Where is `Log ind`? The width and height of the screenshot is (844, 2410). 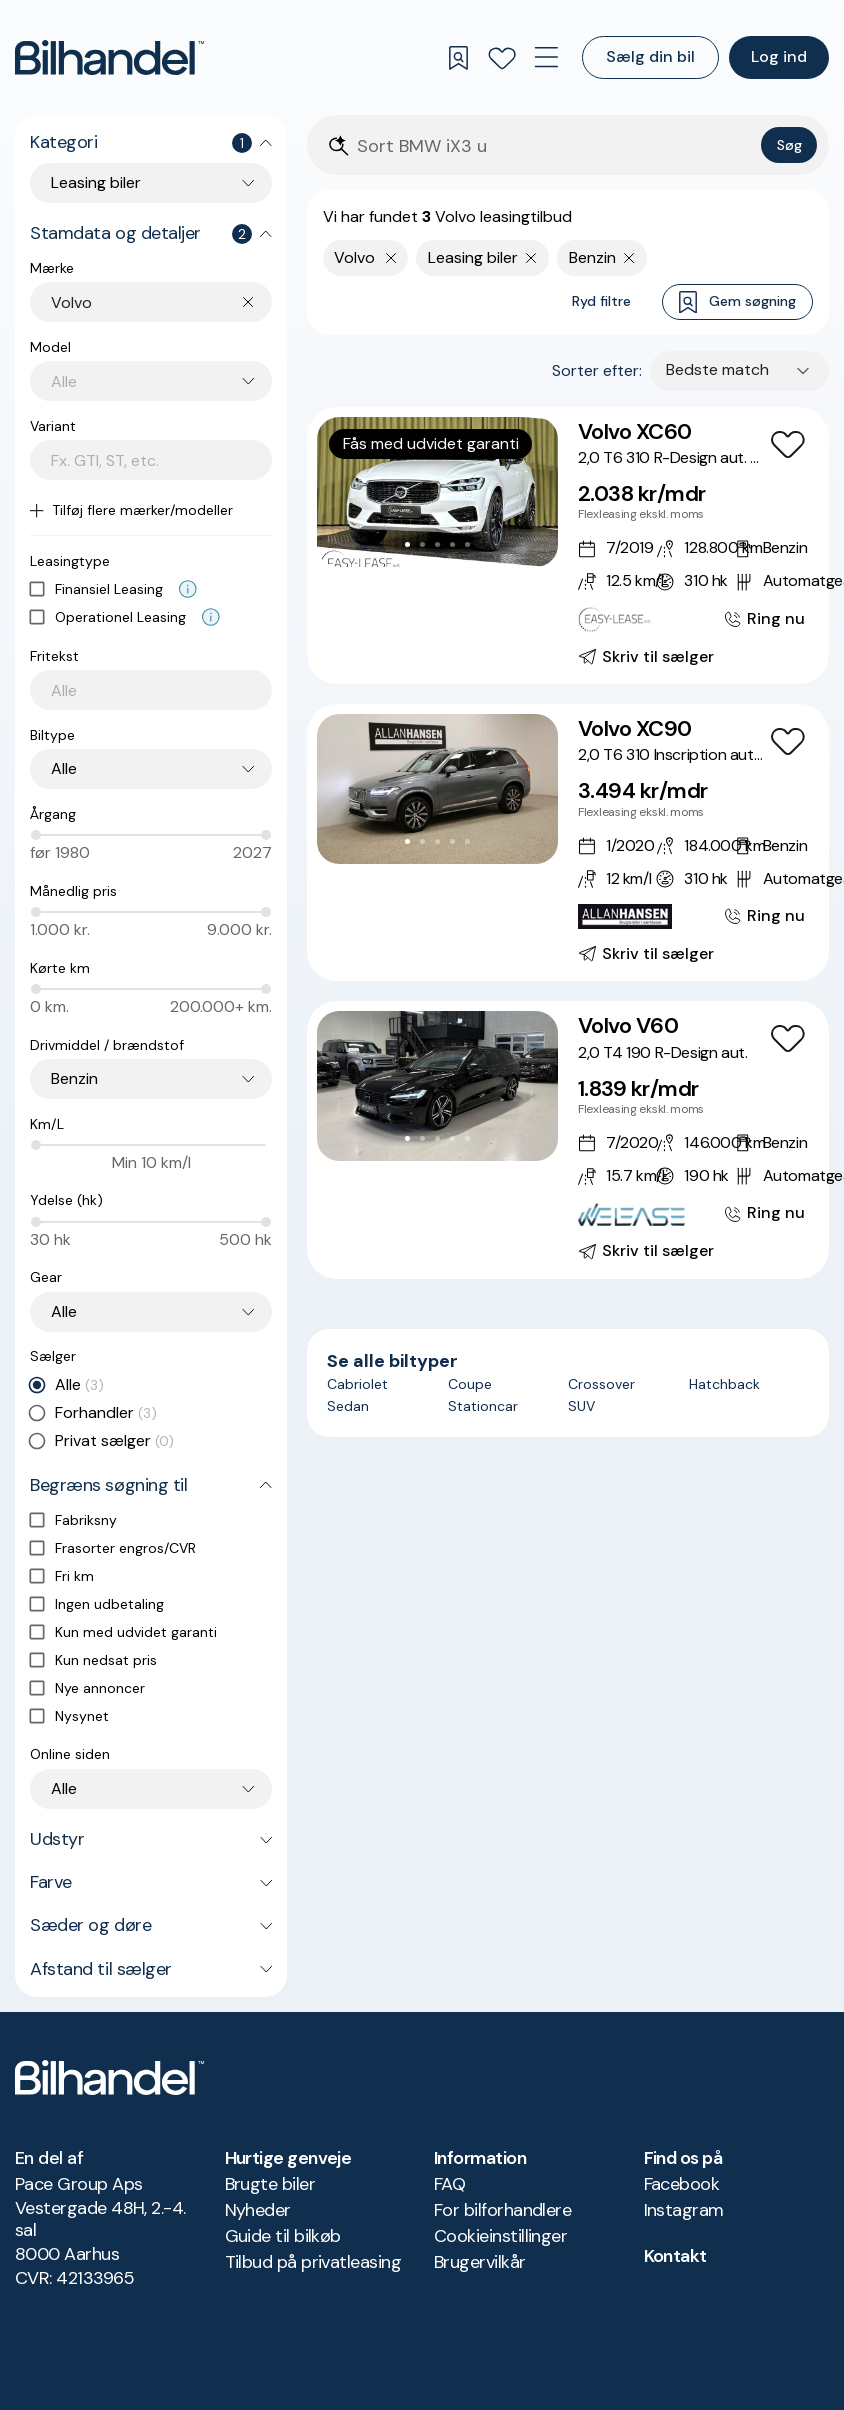
Log ind is located at coordinates (779, 56).